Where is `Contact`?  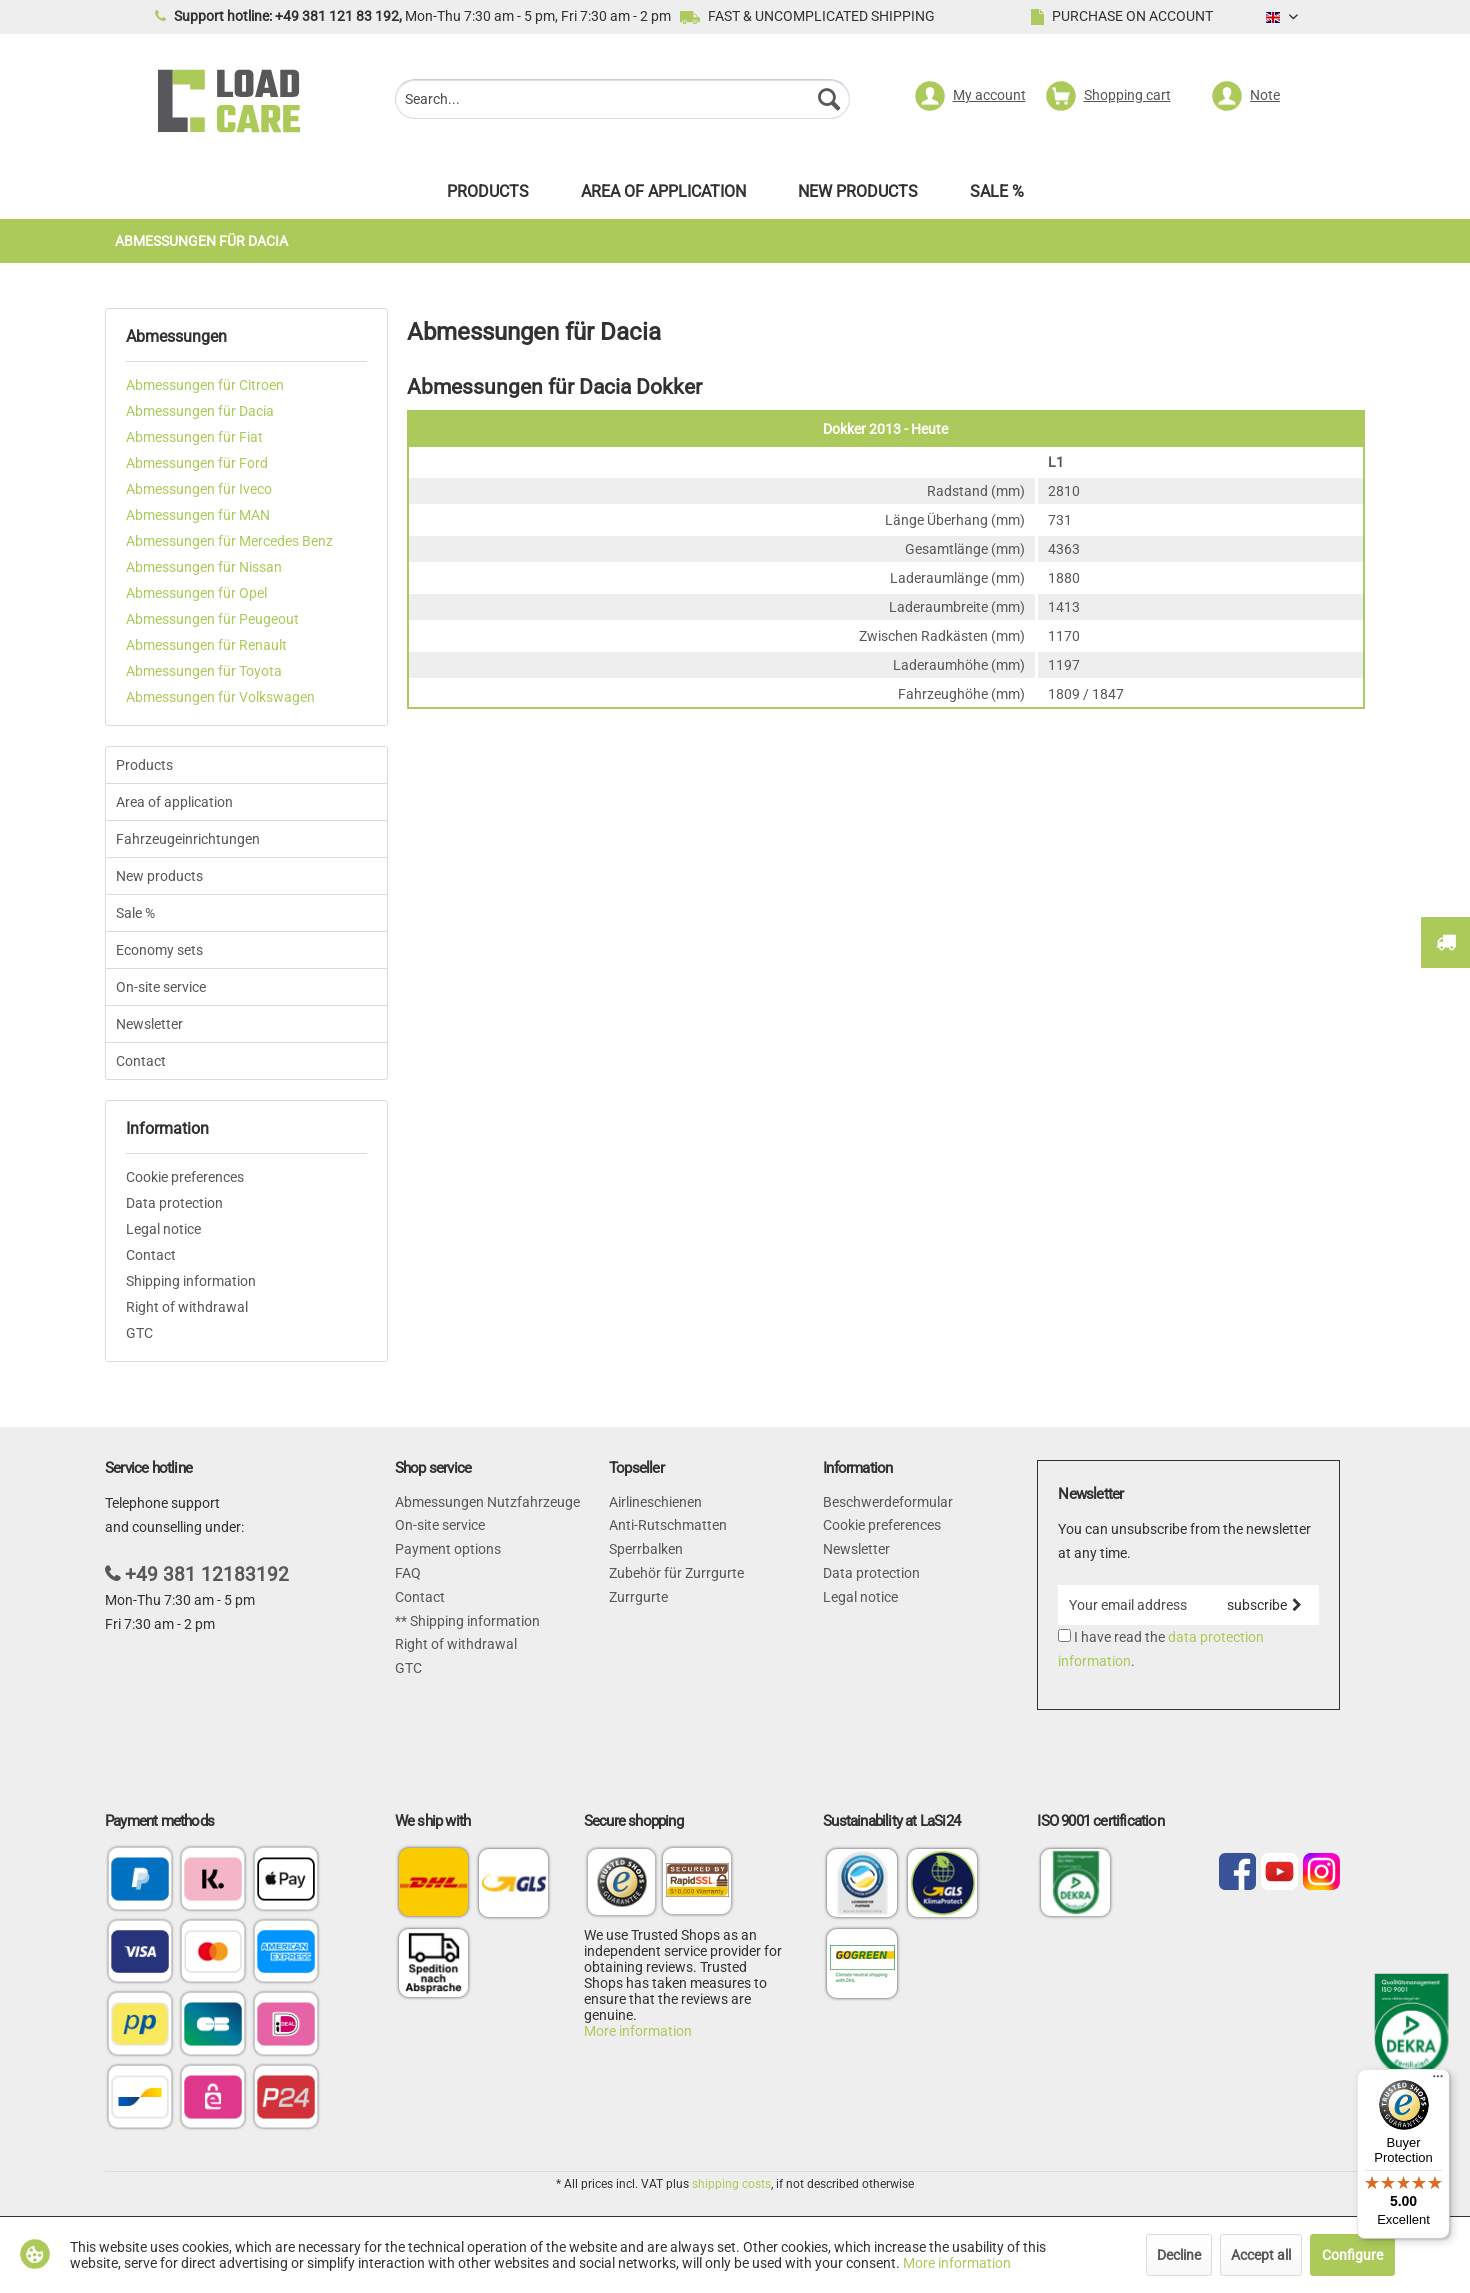 Contact is located at coordinates (141, 1061).